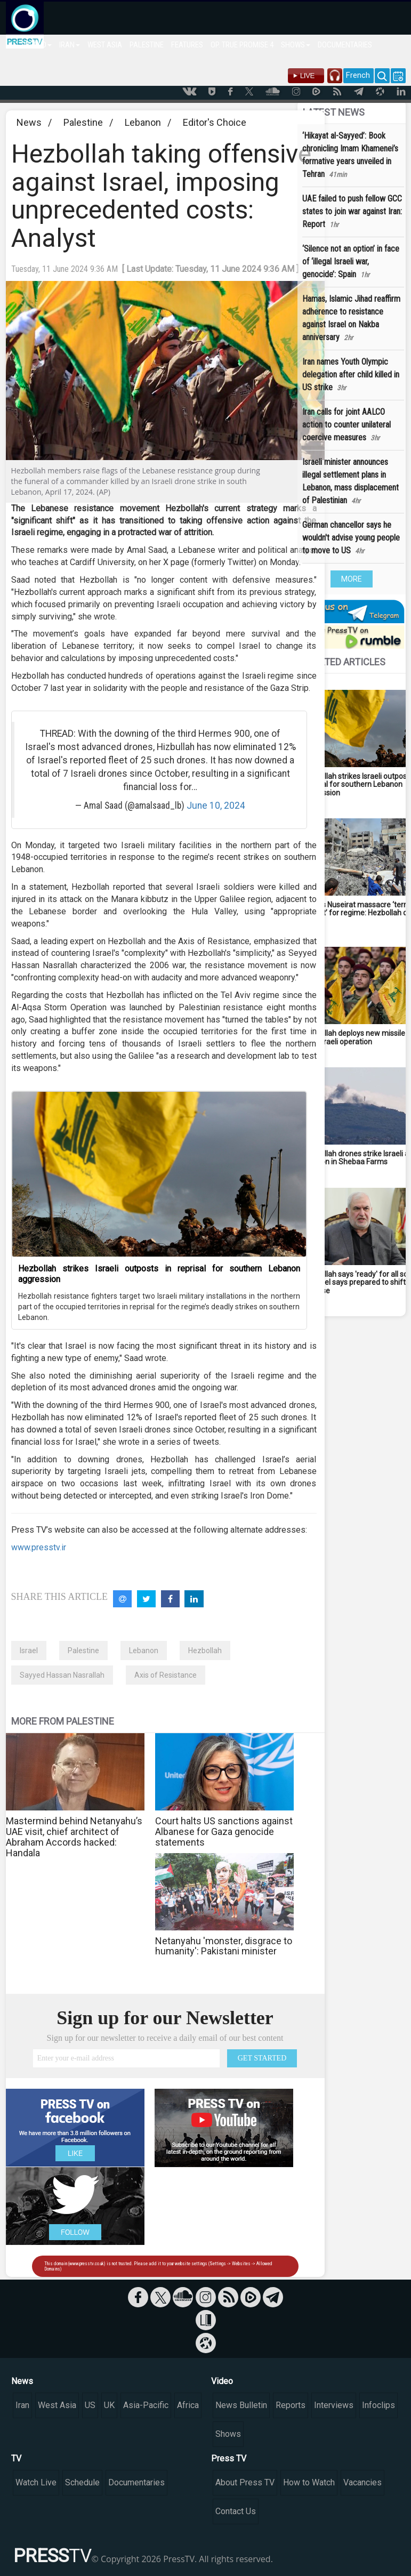 The image size is (411, 2576). I want to click on News Bulletin, so click(241, 2405).